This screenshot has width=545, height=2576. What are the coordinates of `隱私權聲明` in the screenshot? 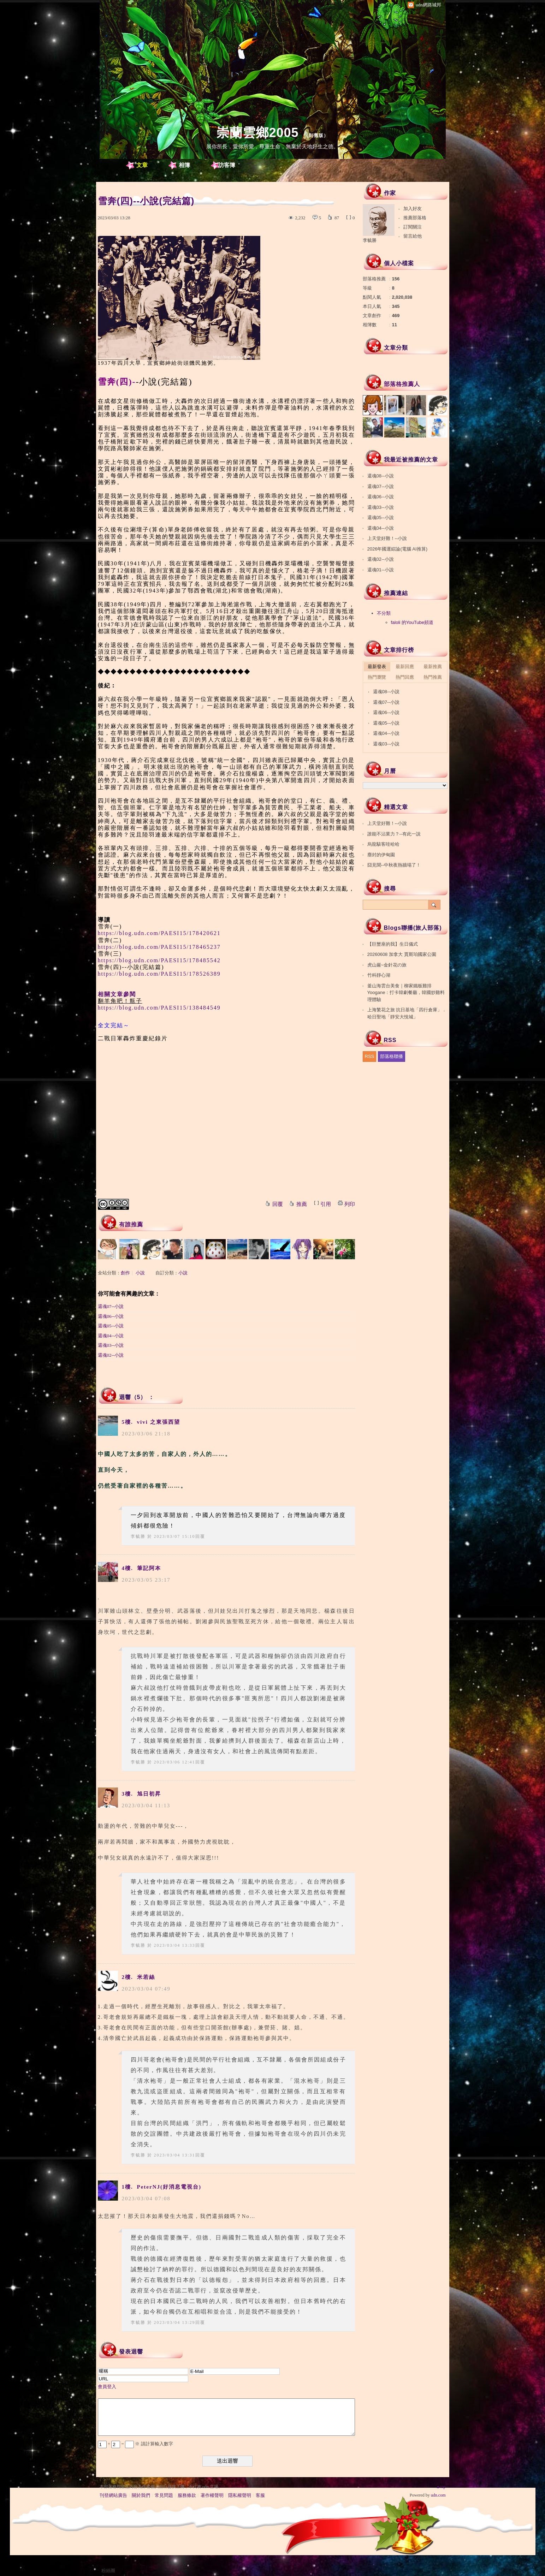 It's located at (239, 2495).